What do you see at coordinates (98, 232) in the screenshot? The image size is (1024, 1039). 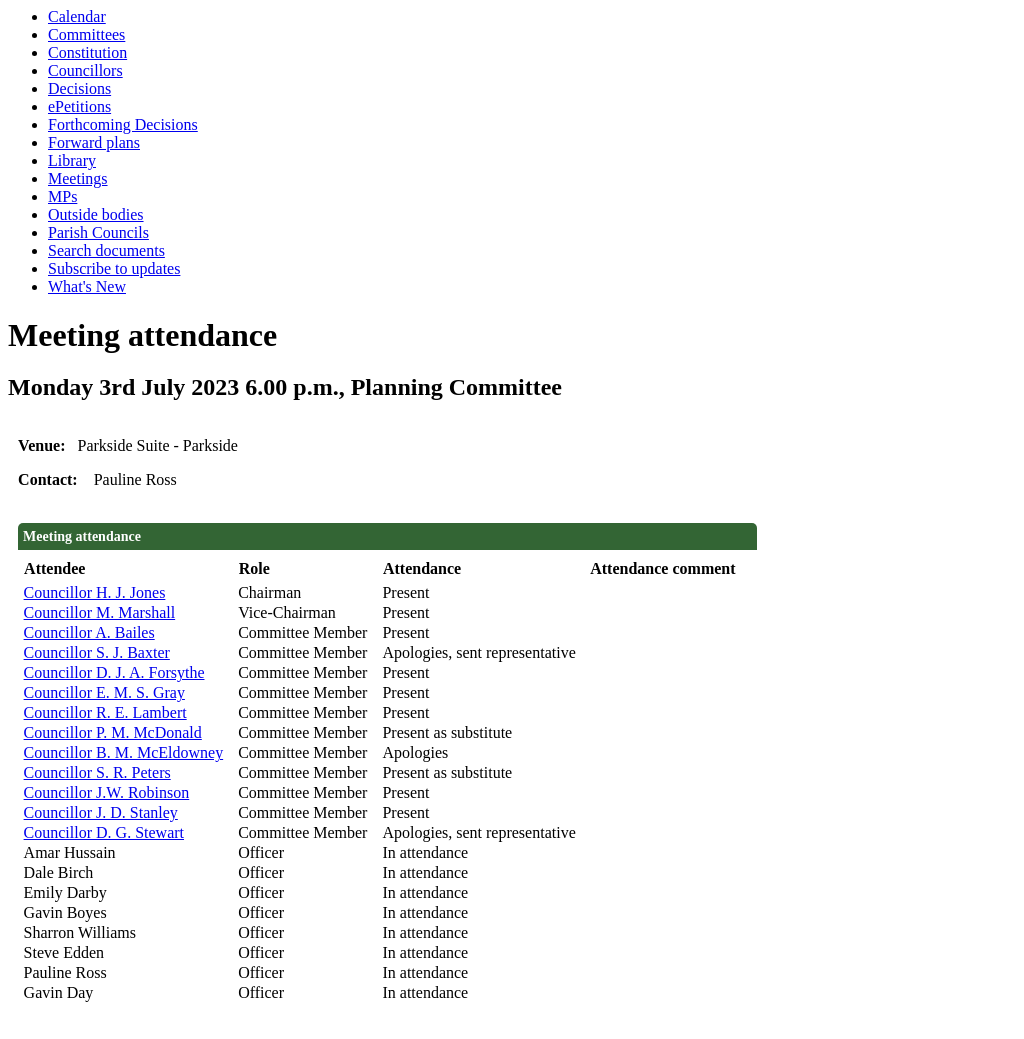 I see `Parish Councils` at bounding box center [98, 232].